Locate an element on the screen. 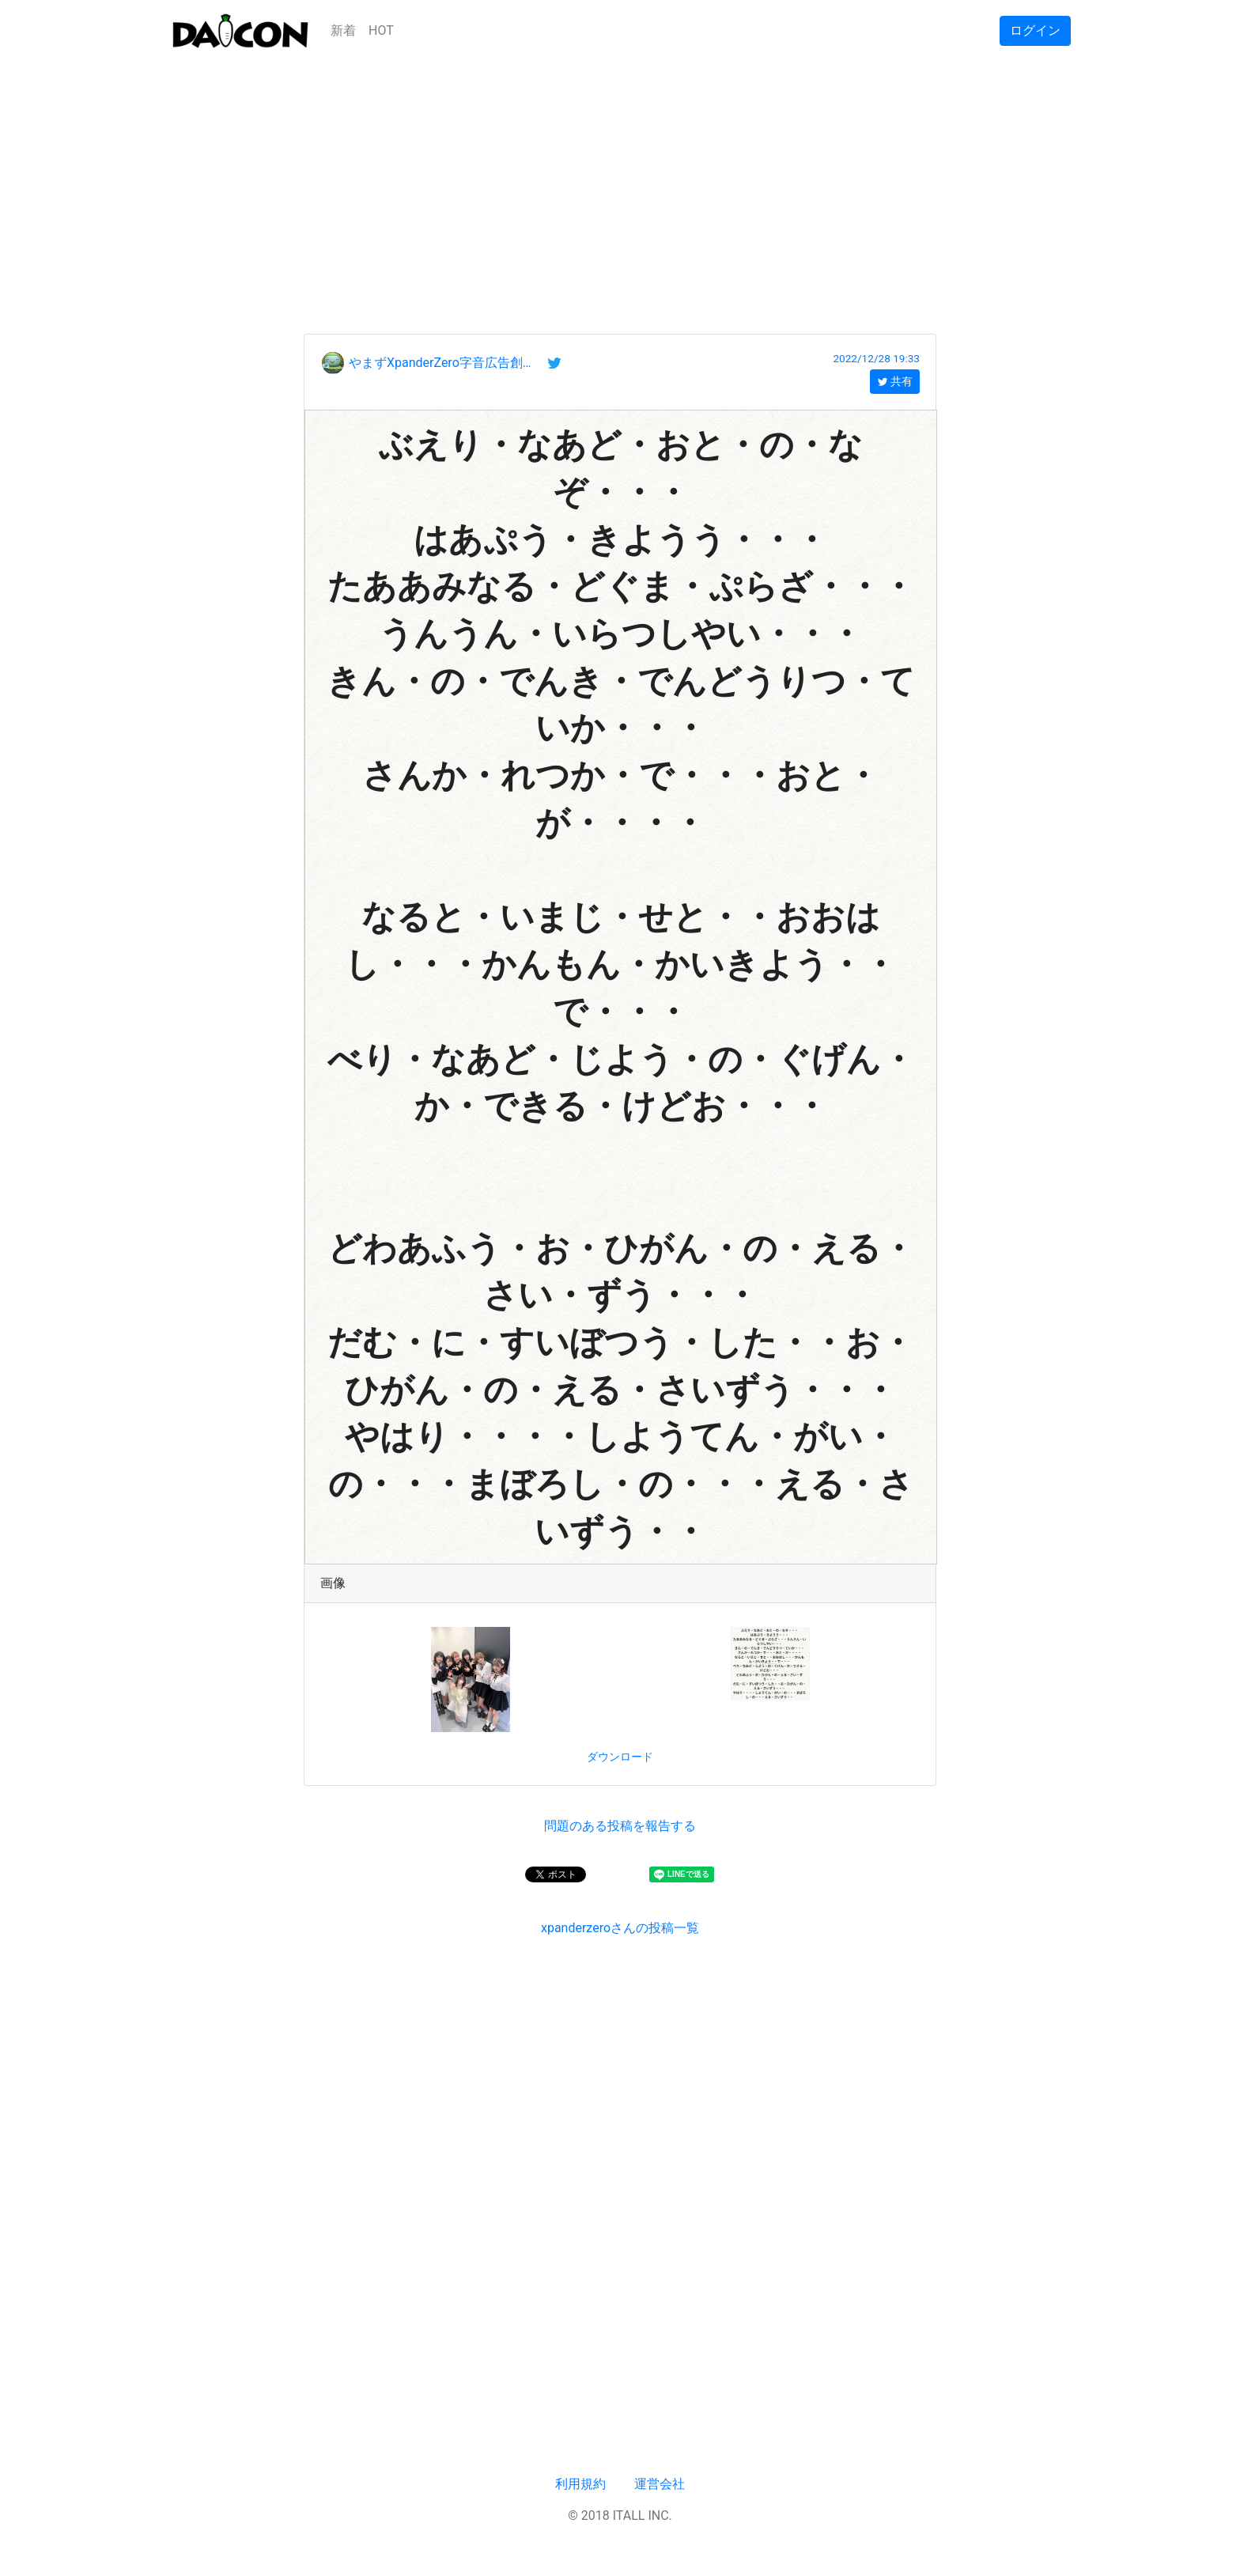 Image resolution: width=1240 pixels, height=2576 pixels. ダウンロード is located at coordinates (620, 1756).